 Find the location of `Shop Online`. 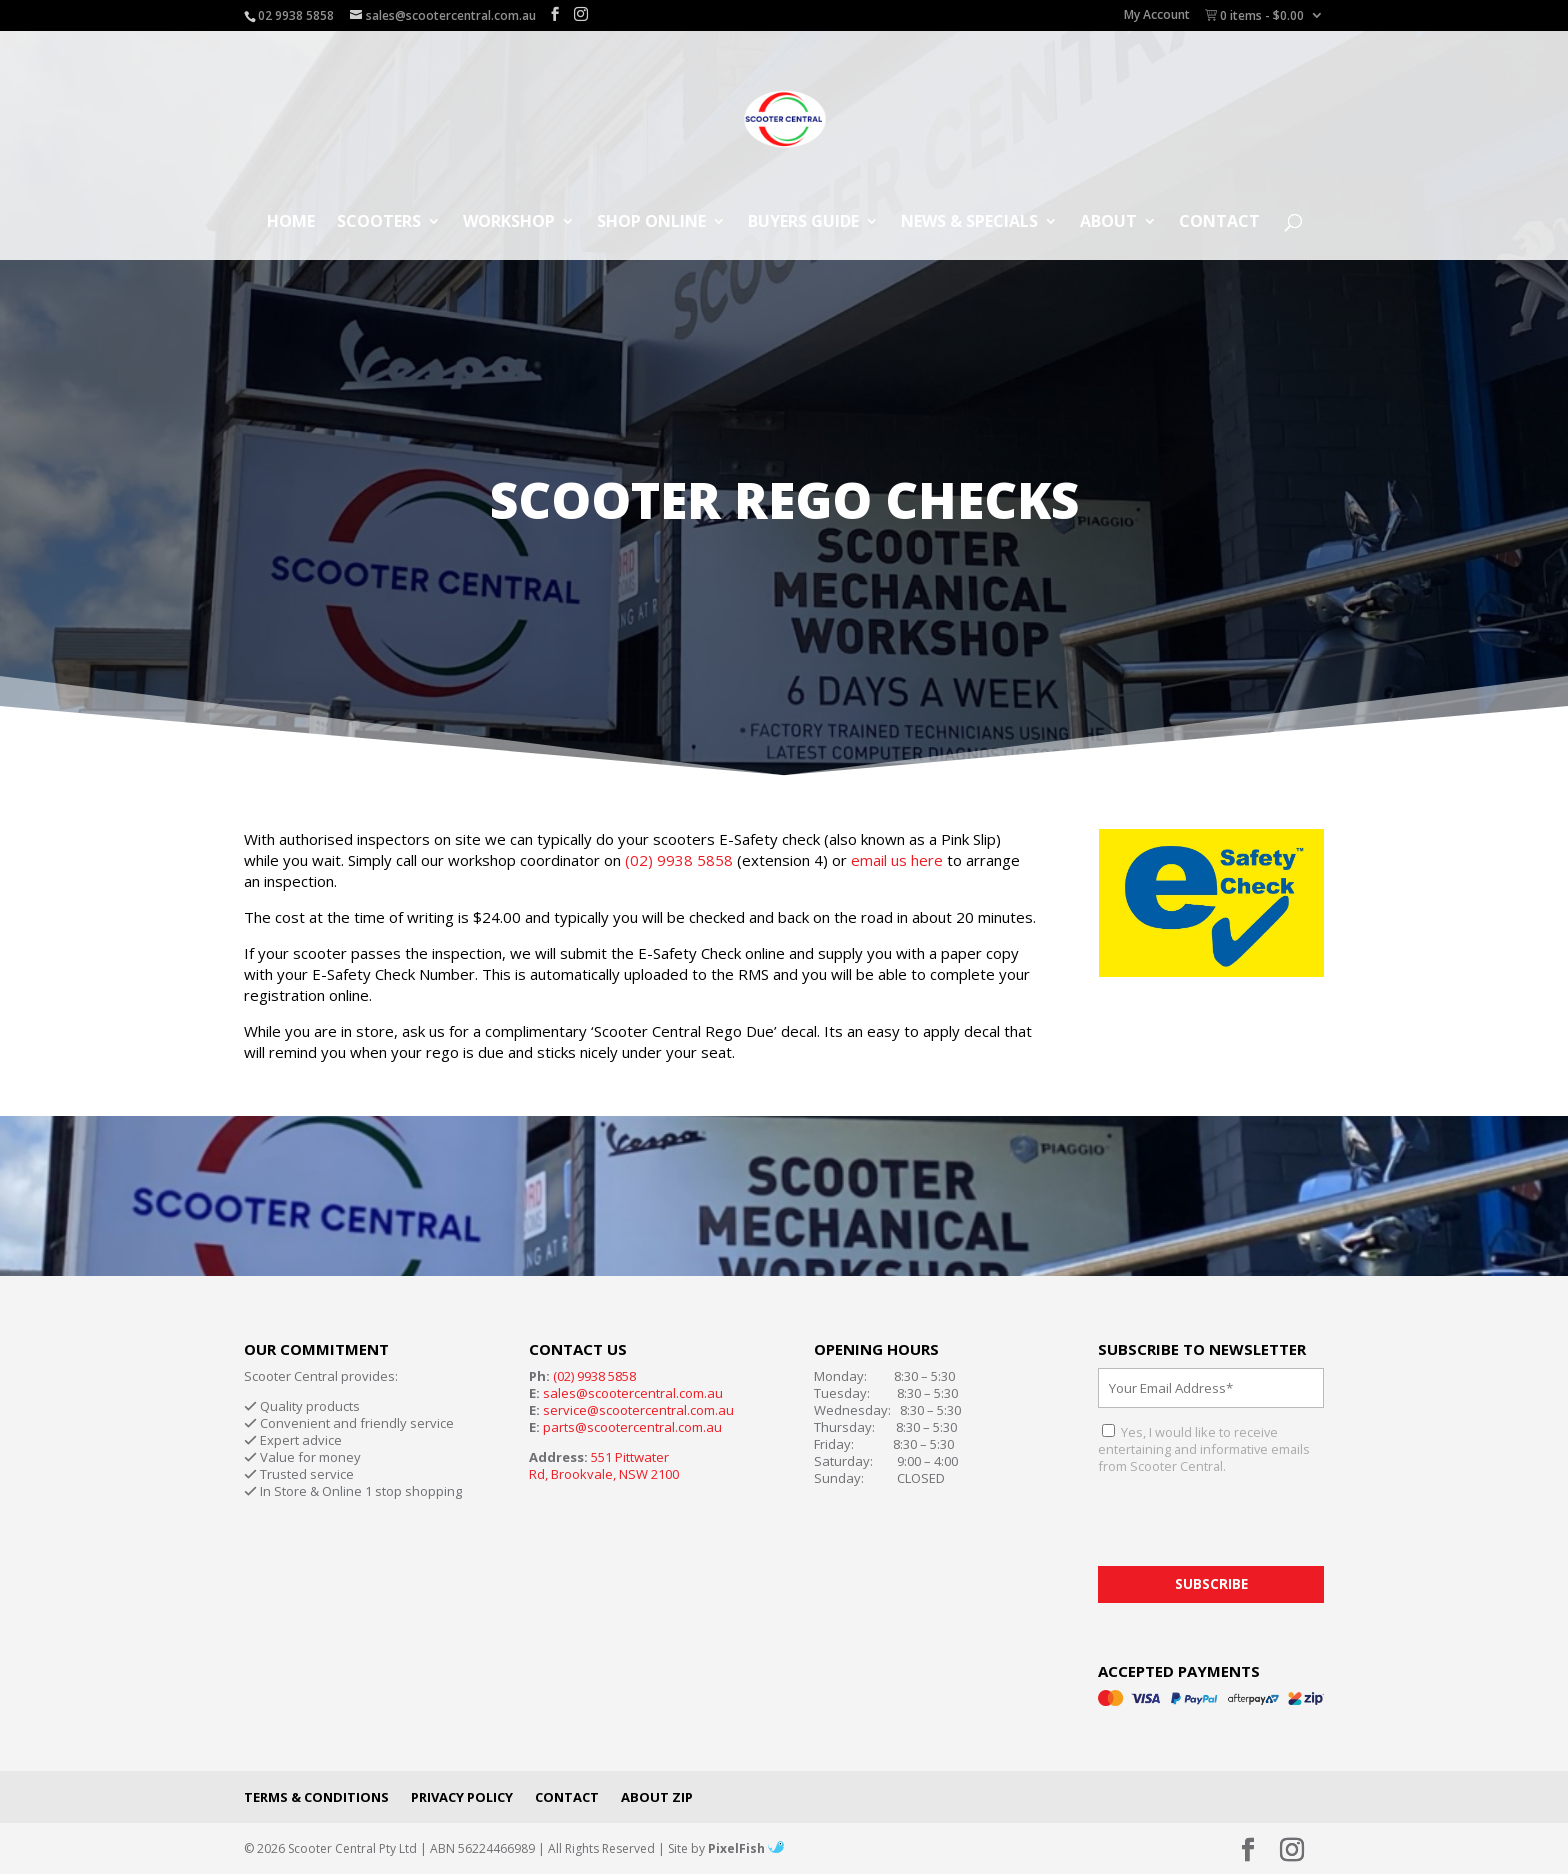

Shop Online is located at coordinates (651, 223).